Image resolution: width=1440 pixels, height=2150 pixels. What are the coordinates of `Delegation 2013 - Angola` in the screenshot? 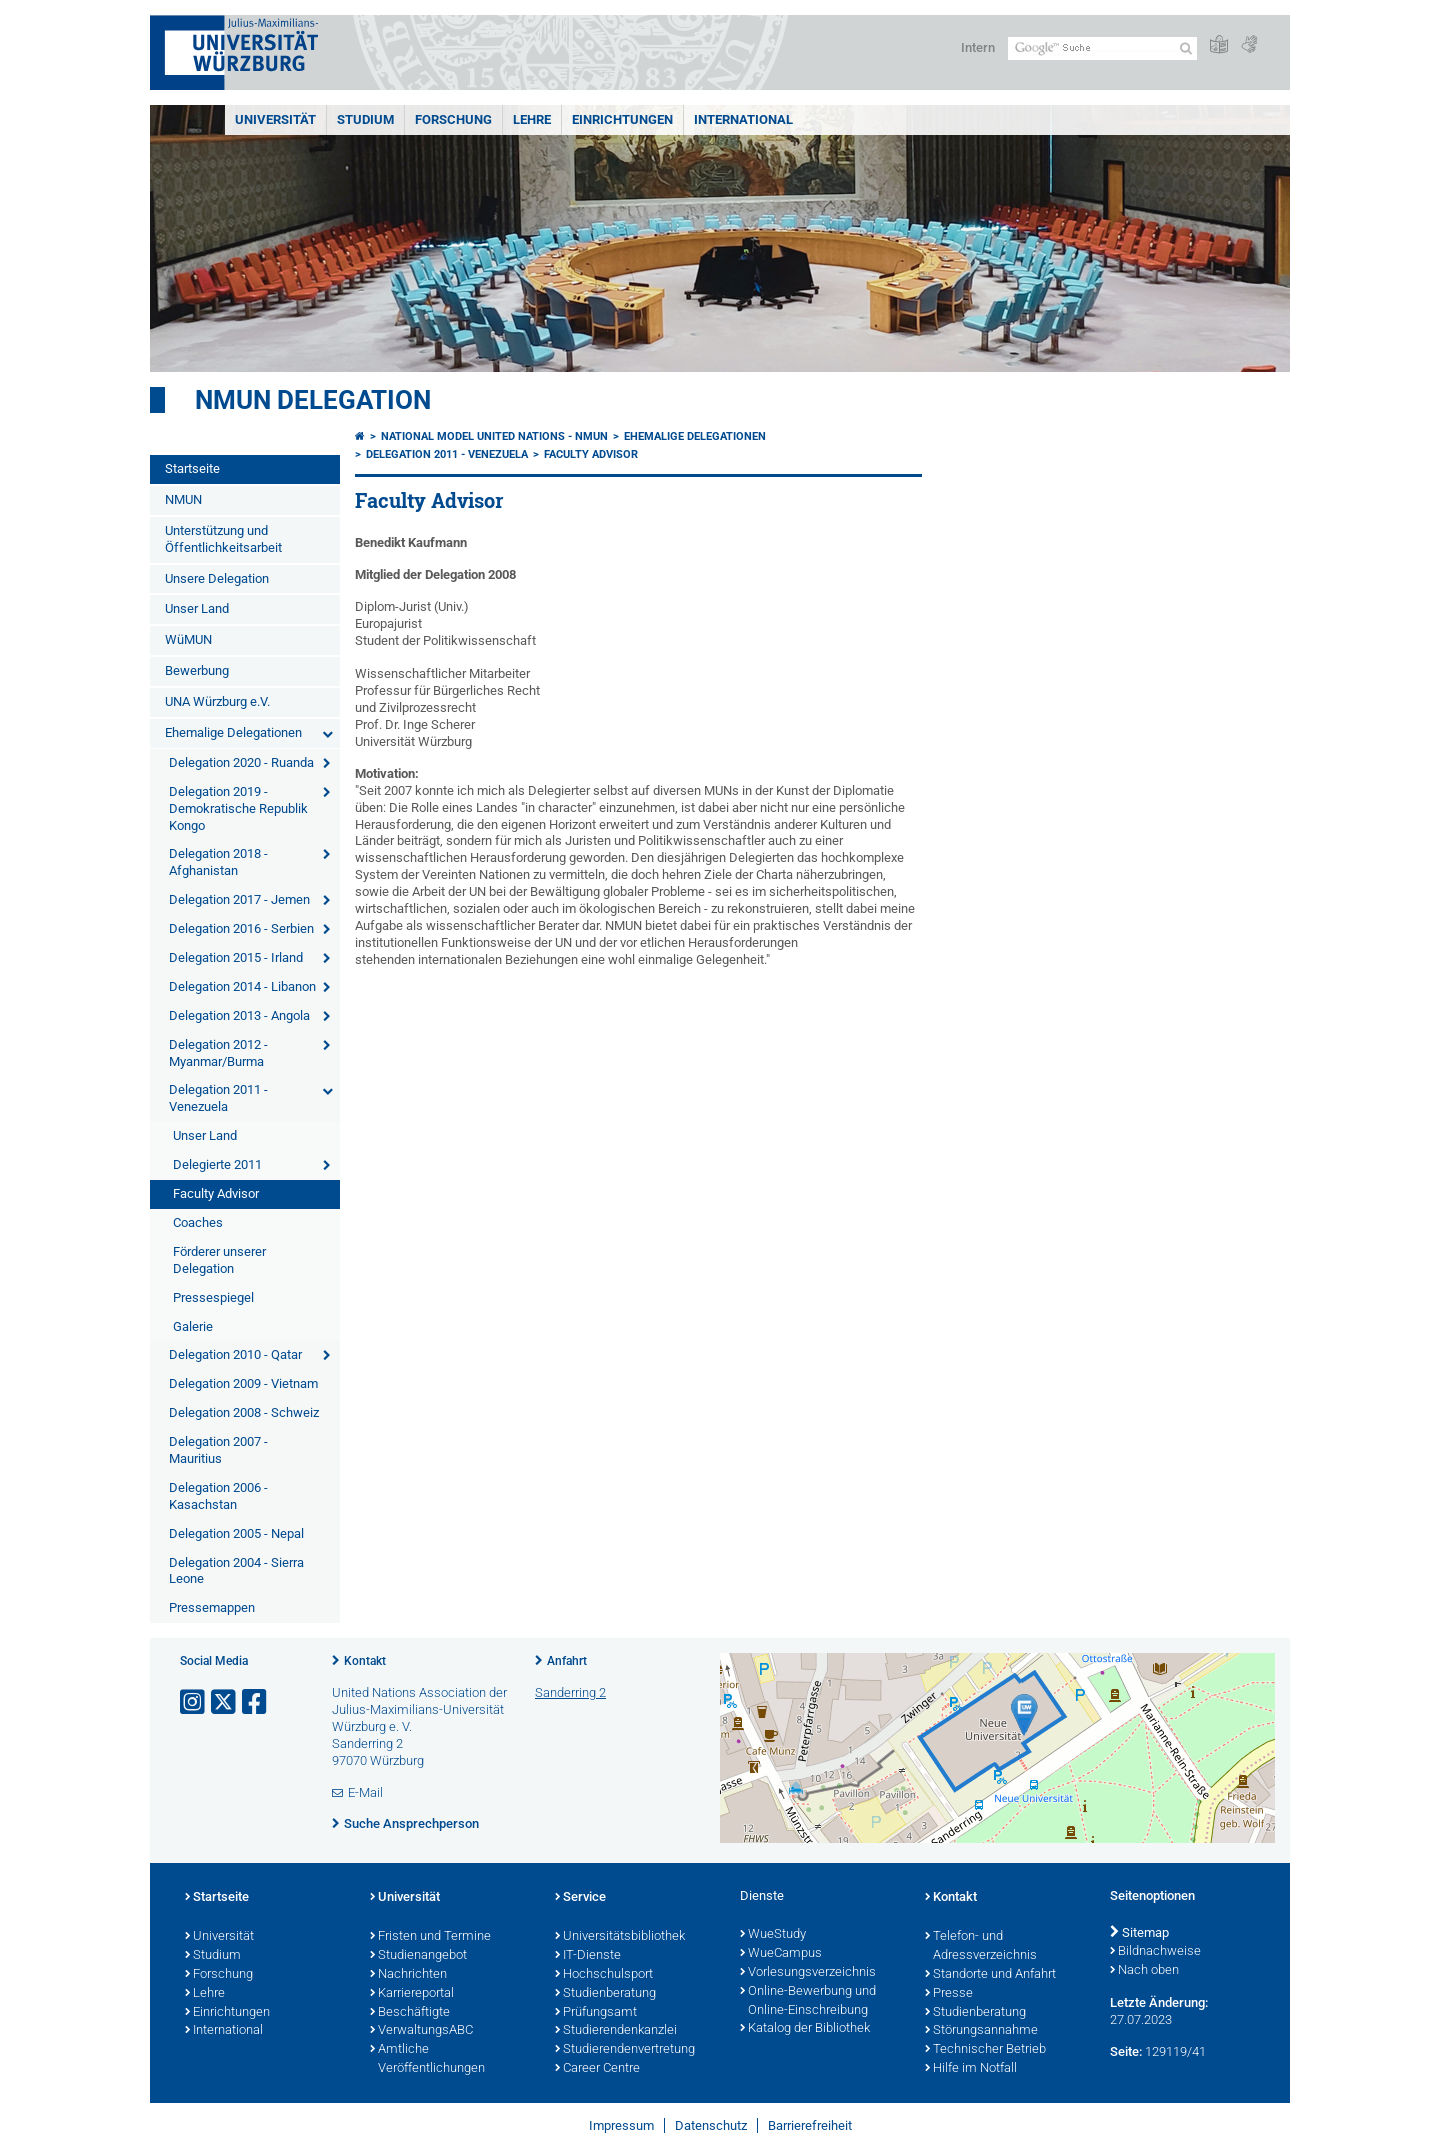 It's located at (239, 1015).